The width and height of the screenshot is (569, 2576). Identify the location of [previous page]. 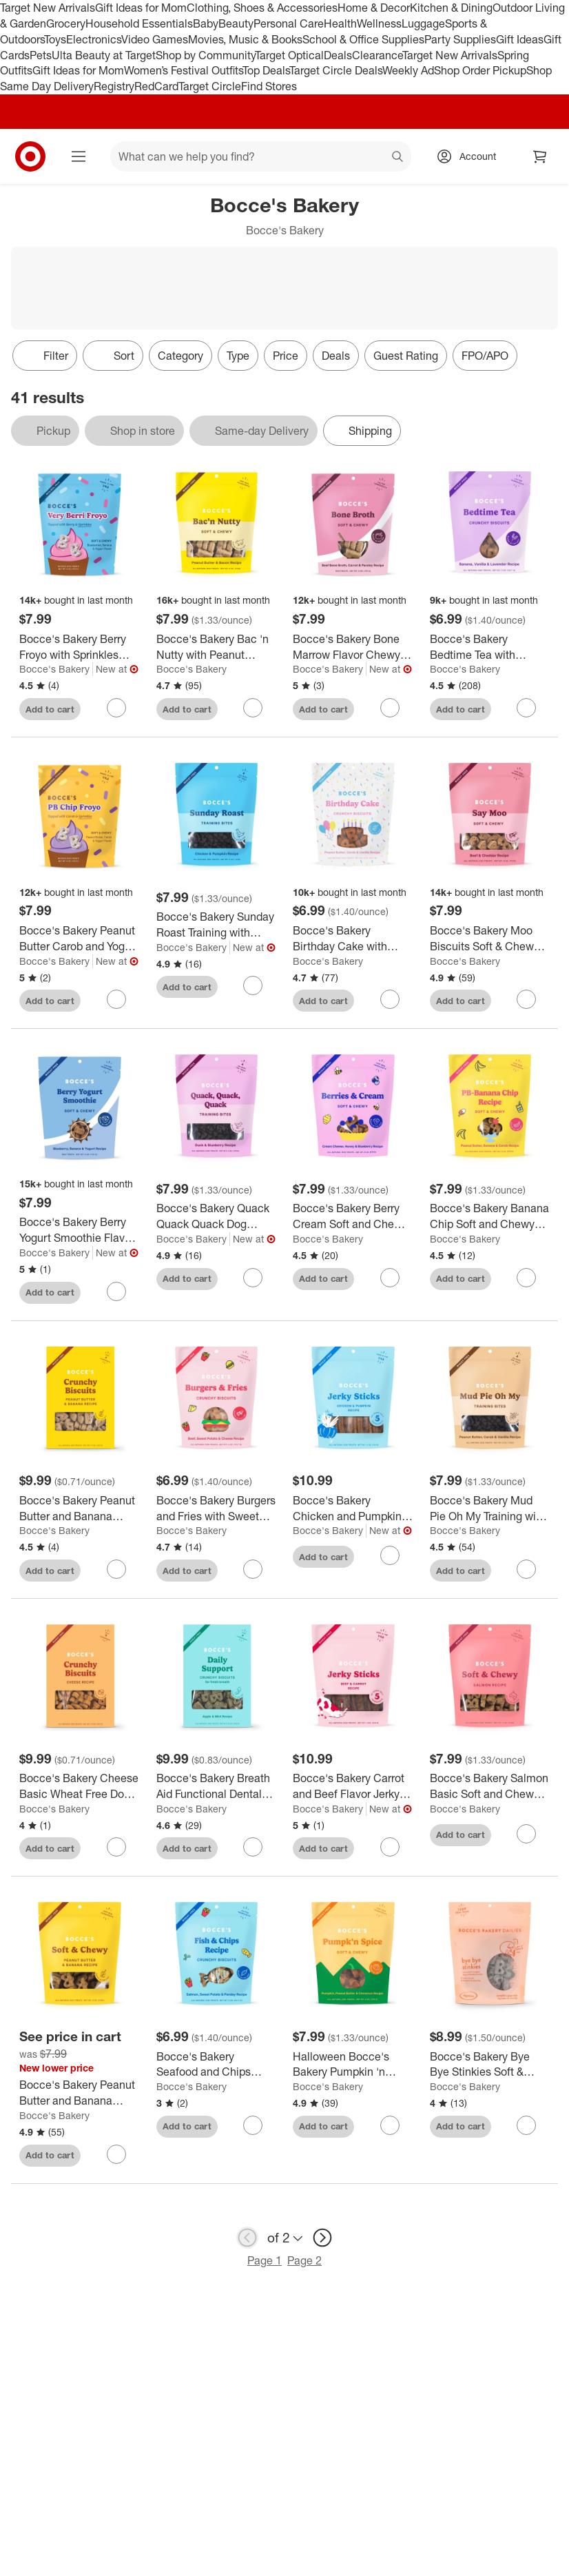
(247, 2238).